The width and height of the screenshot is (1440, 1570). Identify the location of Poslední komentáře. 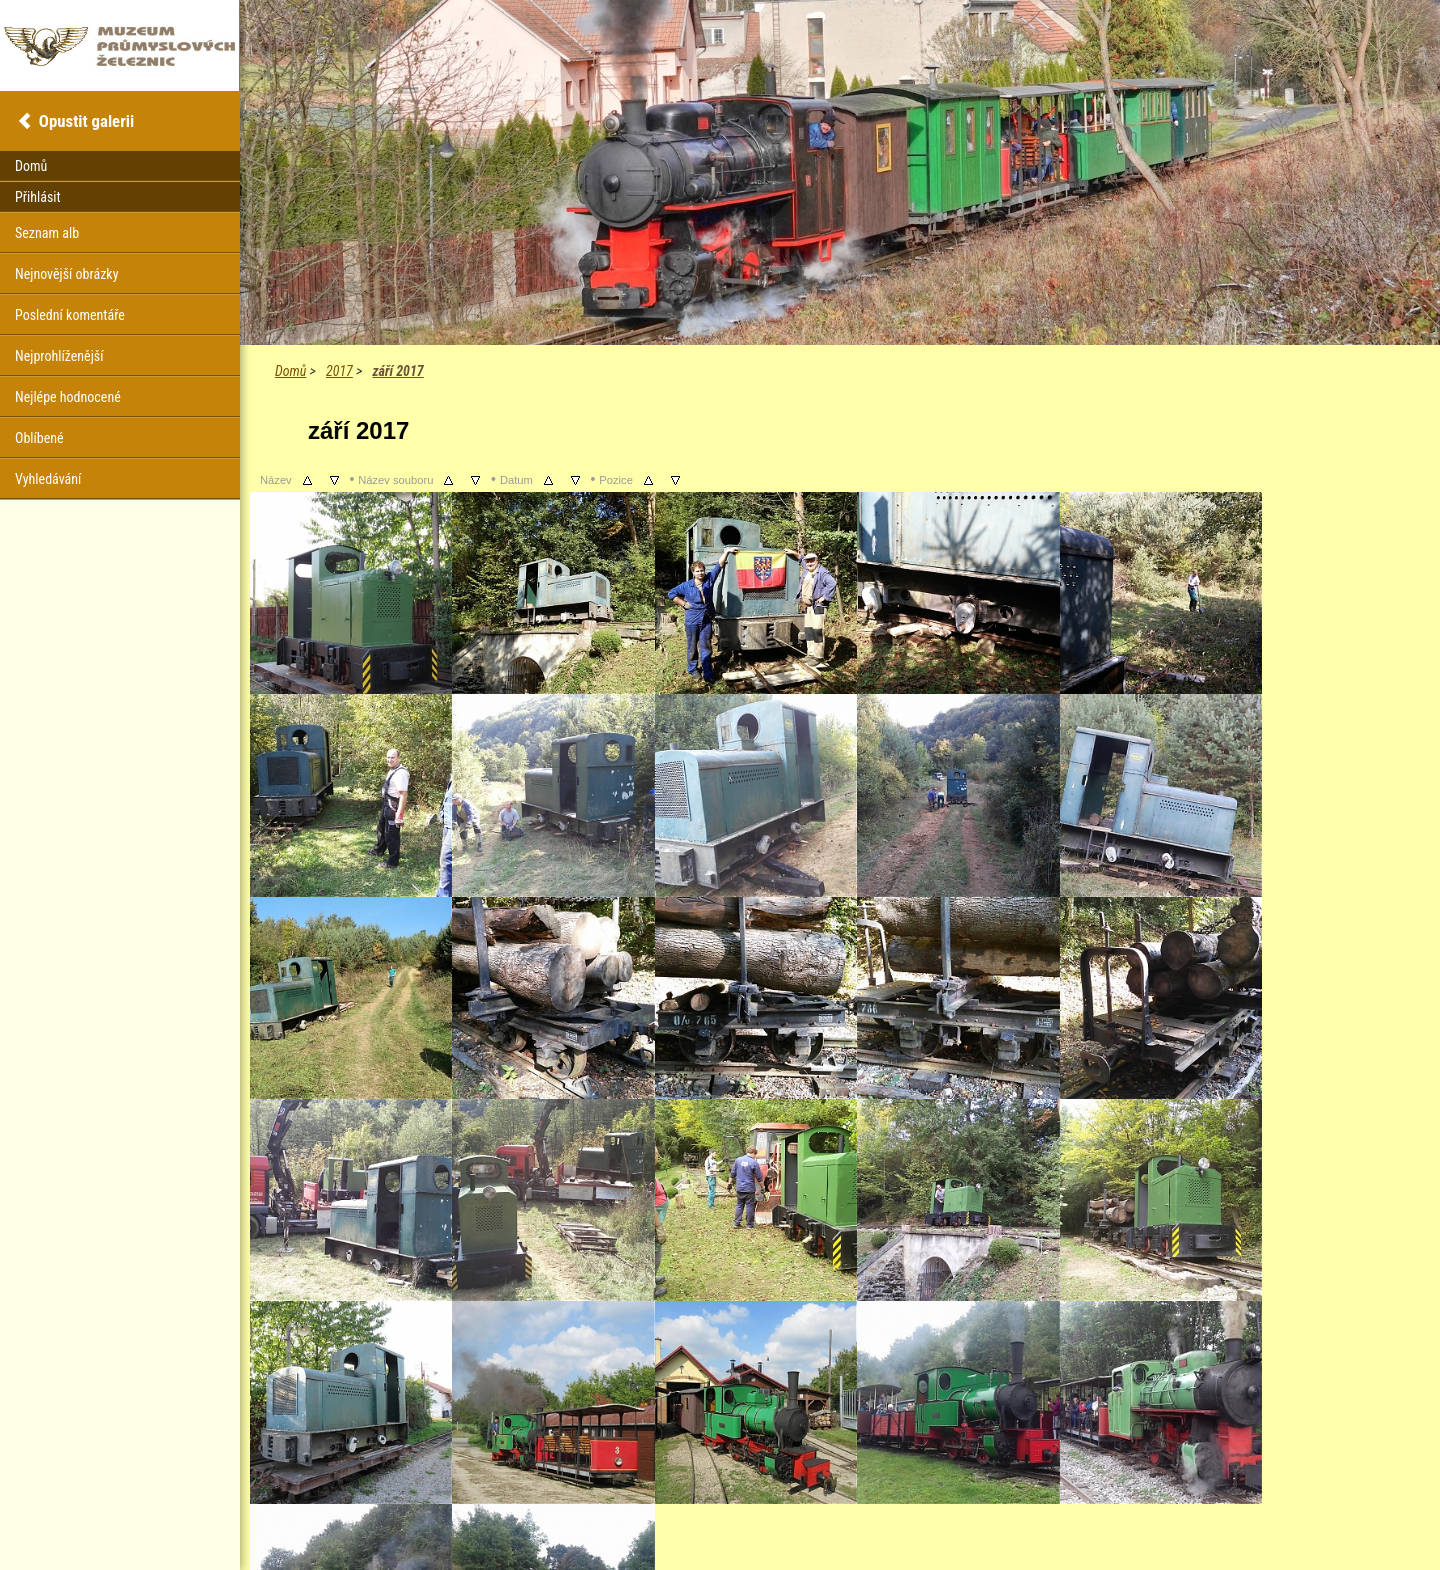
(70, 315).